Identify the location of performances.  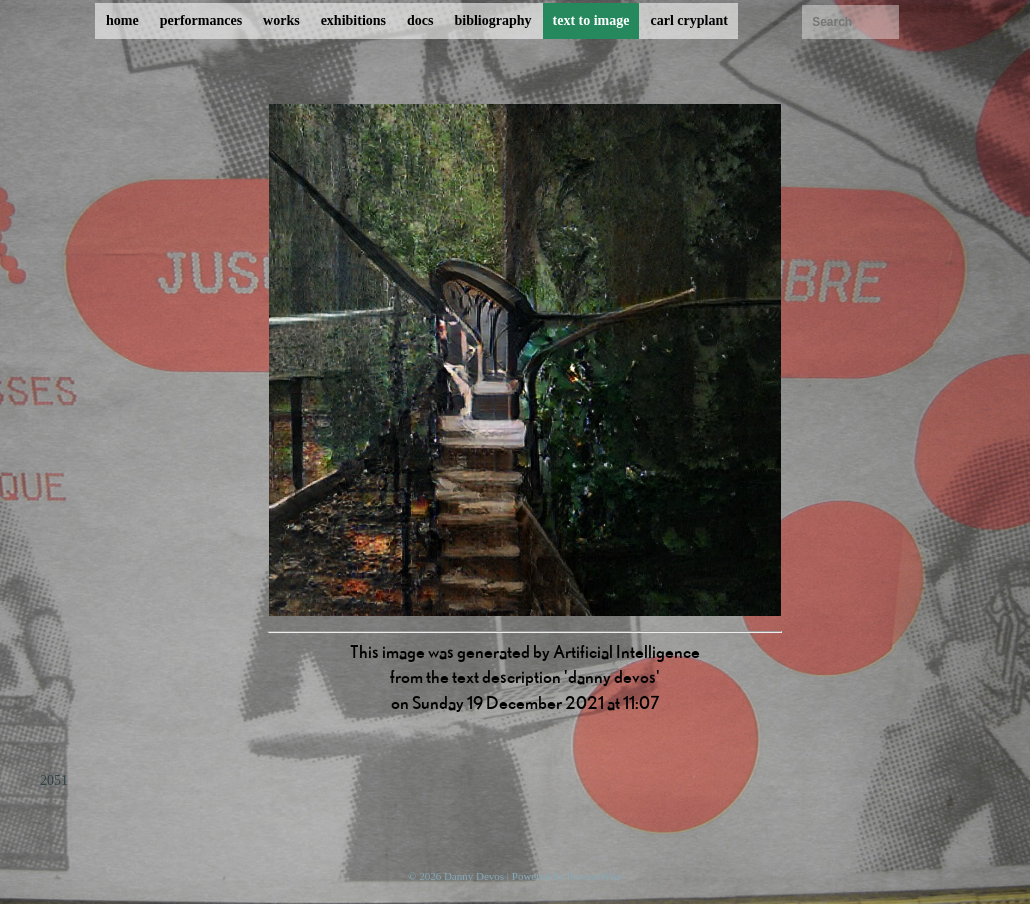
(201, 20).